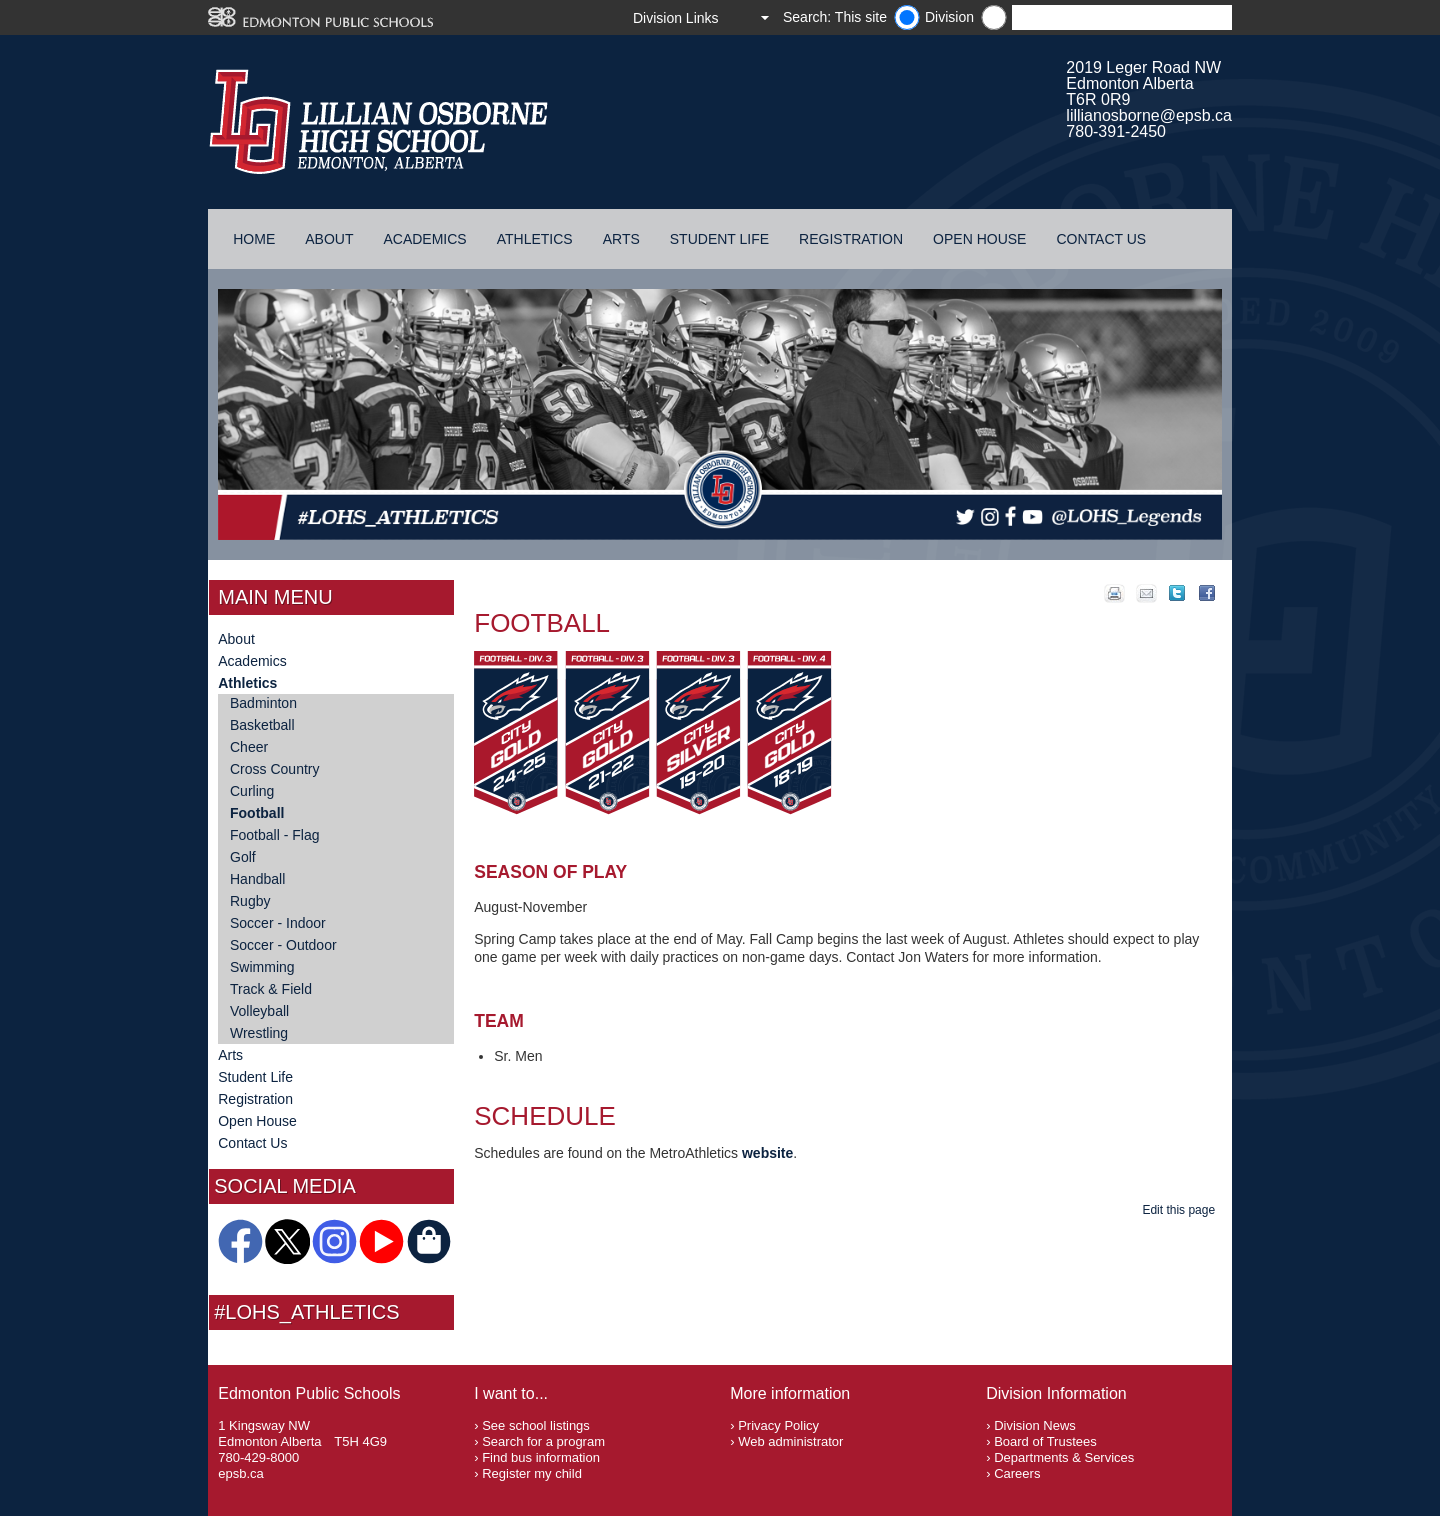  What do you see at coordinates (259, 1011) in the screenshot?
I see `Volleyball` at bounding box center [259, 1011].